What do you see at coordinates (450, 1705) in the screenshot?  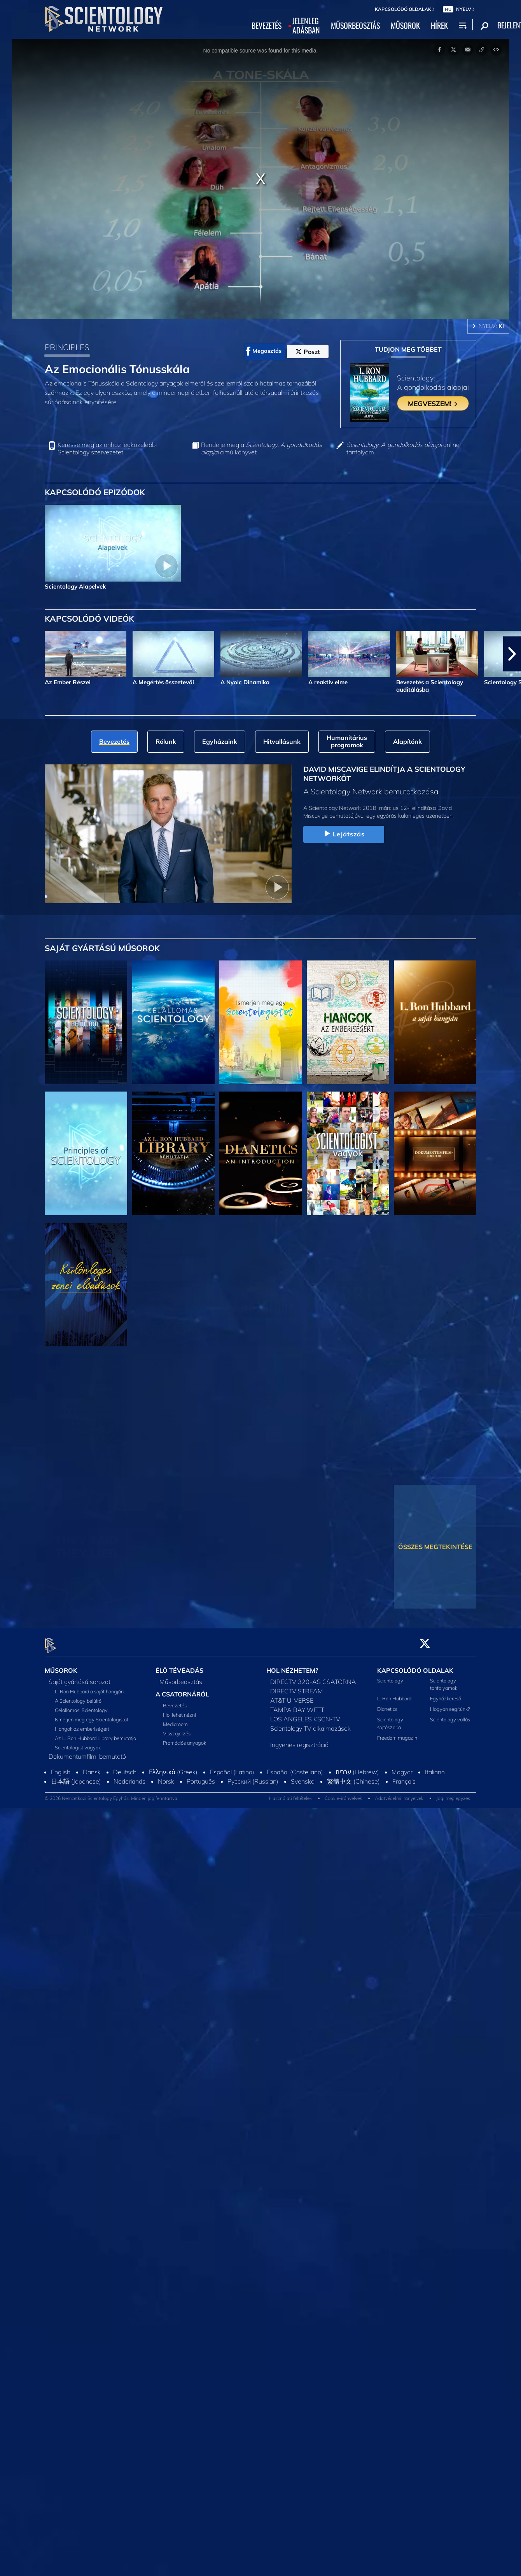 I see `Hogyan segítünk?` at bounding box center [450, 1705].